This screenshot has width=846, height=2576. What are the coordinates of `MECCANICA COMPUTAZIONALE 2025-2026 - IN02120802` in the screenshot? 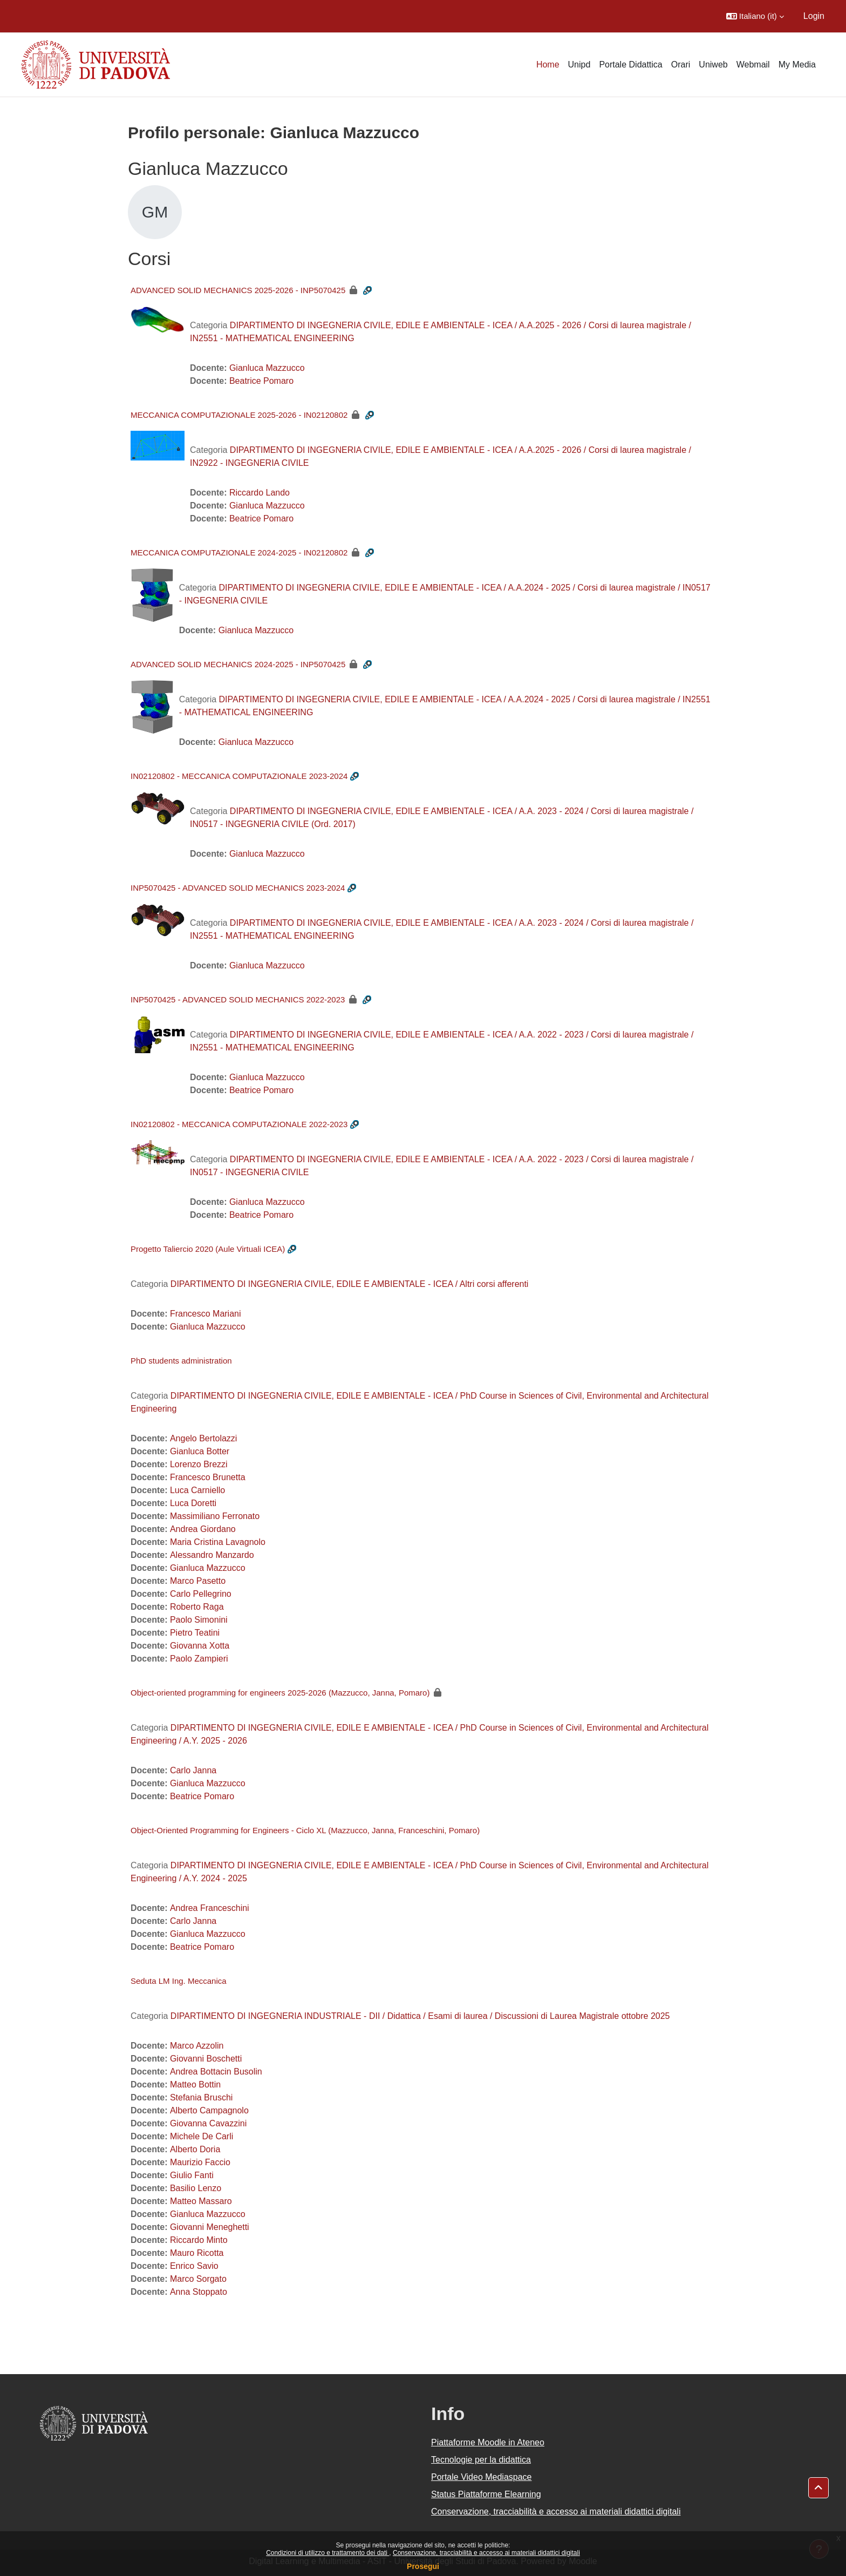 It's located at (239, 414).